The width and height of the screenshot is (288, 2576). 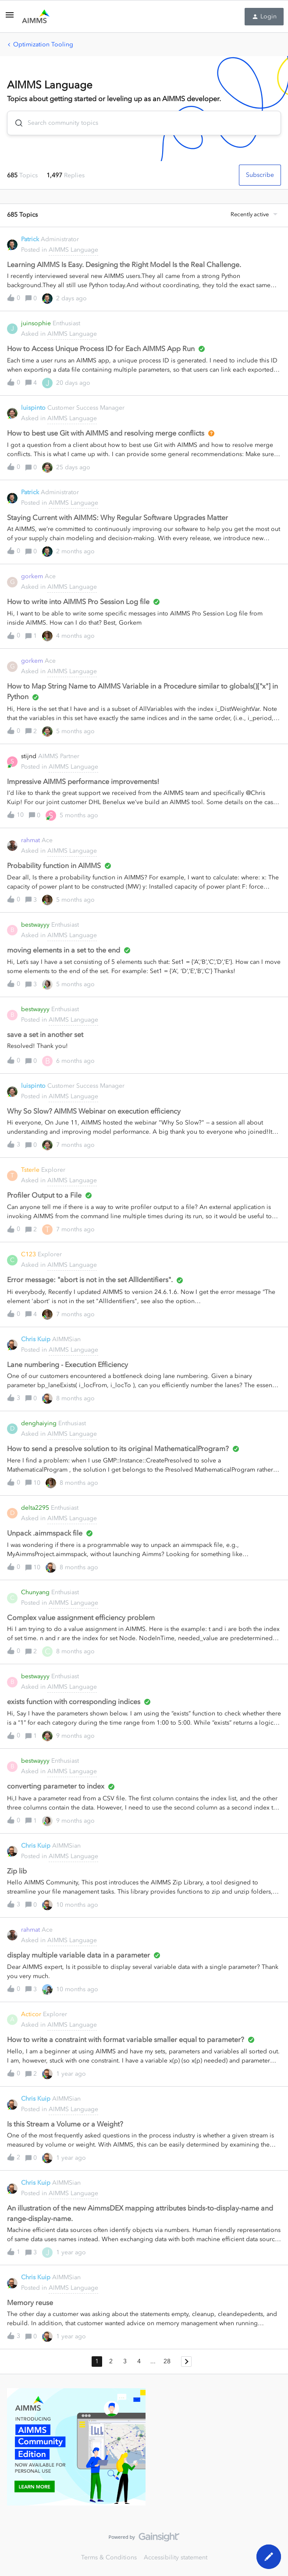 What do you see at coordinates (35, 1592) in the screenshot?
I see `Chunyang` at bounding box center [35, 1592].